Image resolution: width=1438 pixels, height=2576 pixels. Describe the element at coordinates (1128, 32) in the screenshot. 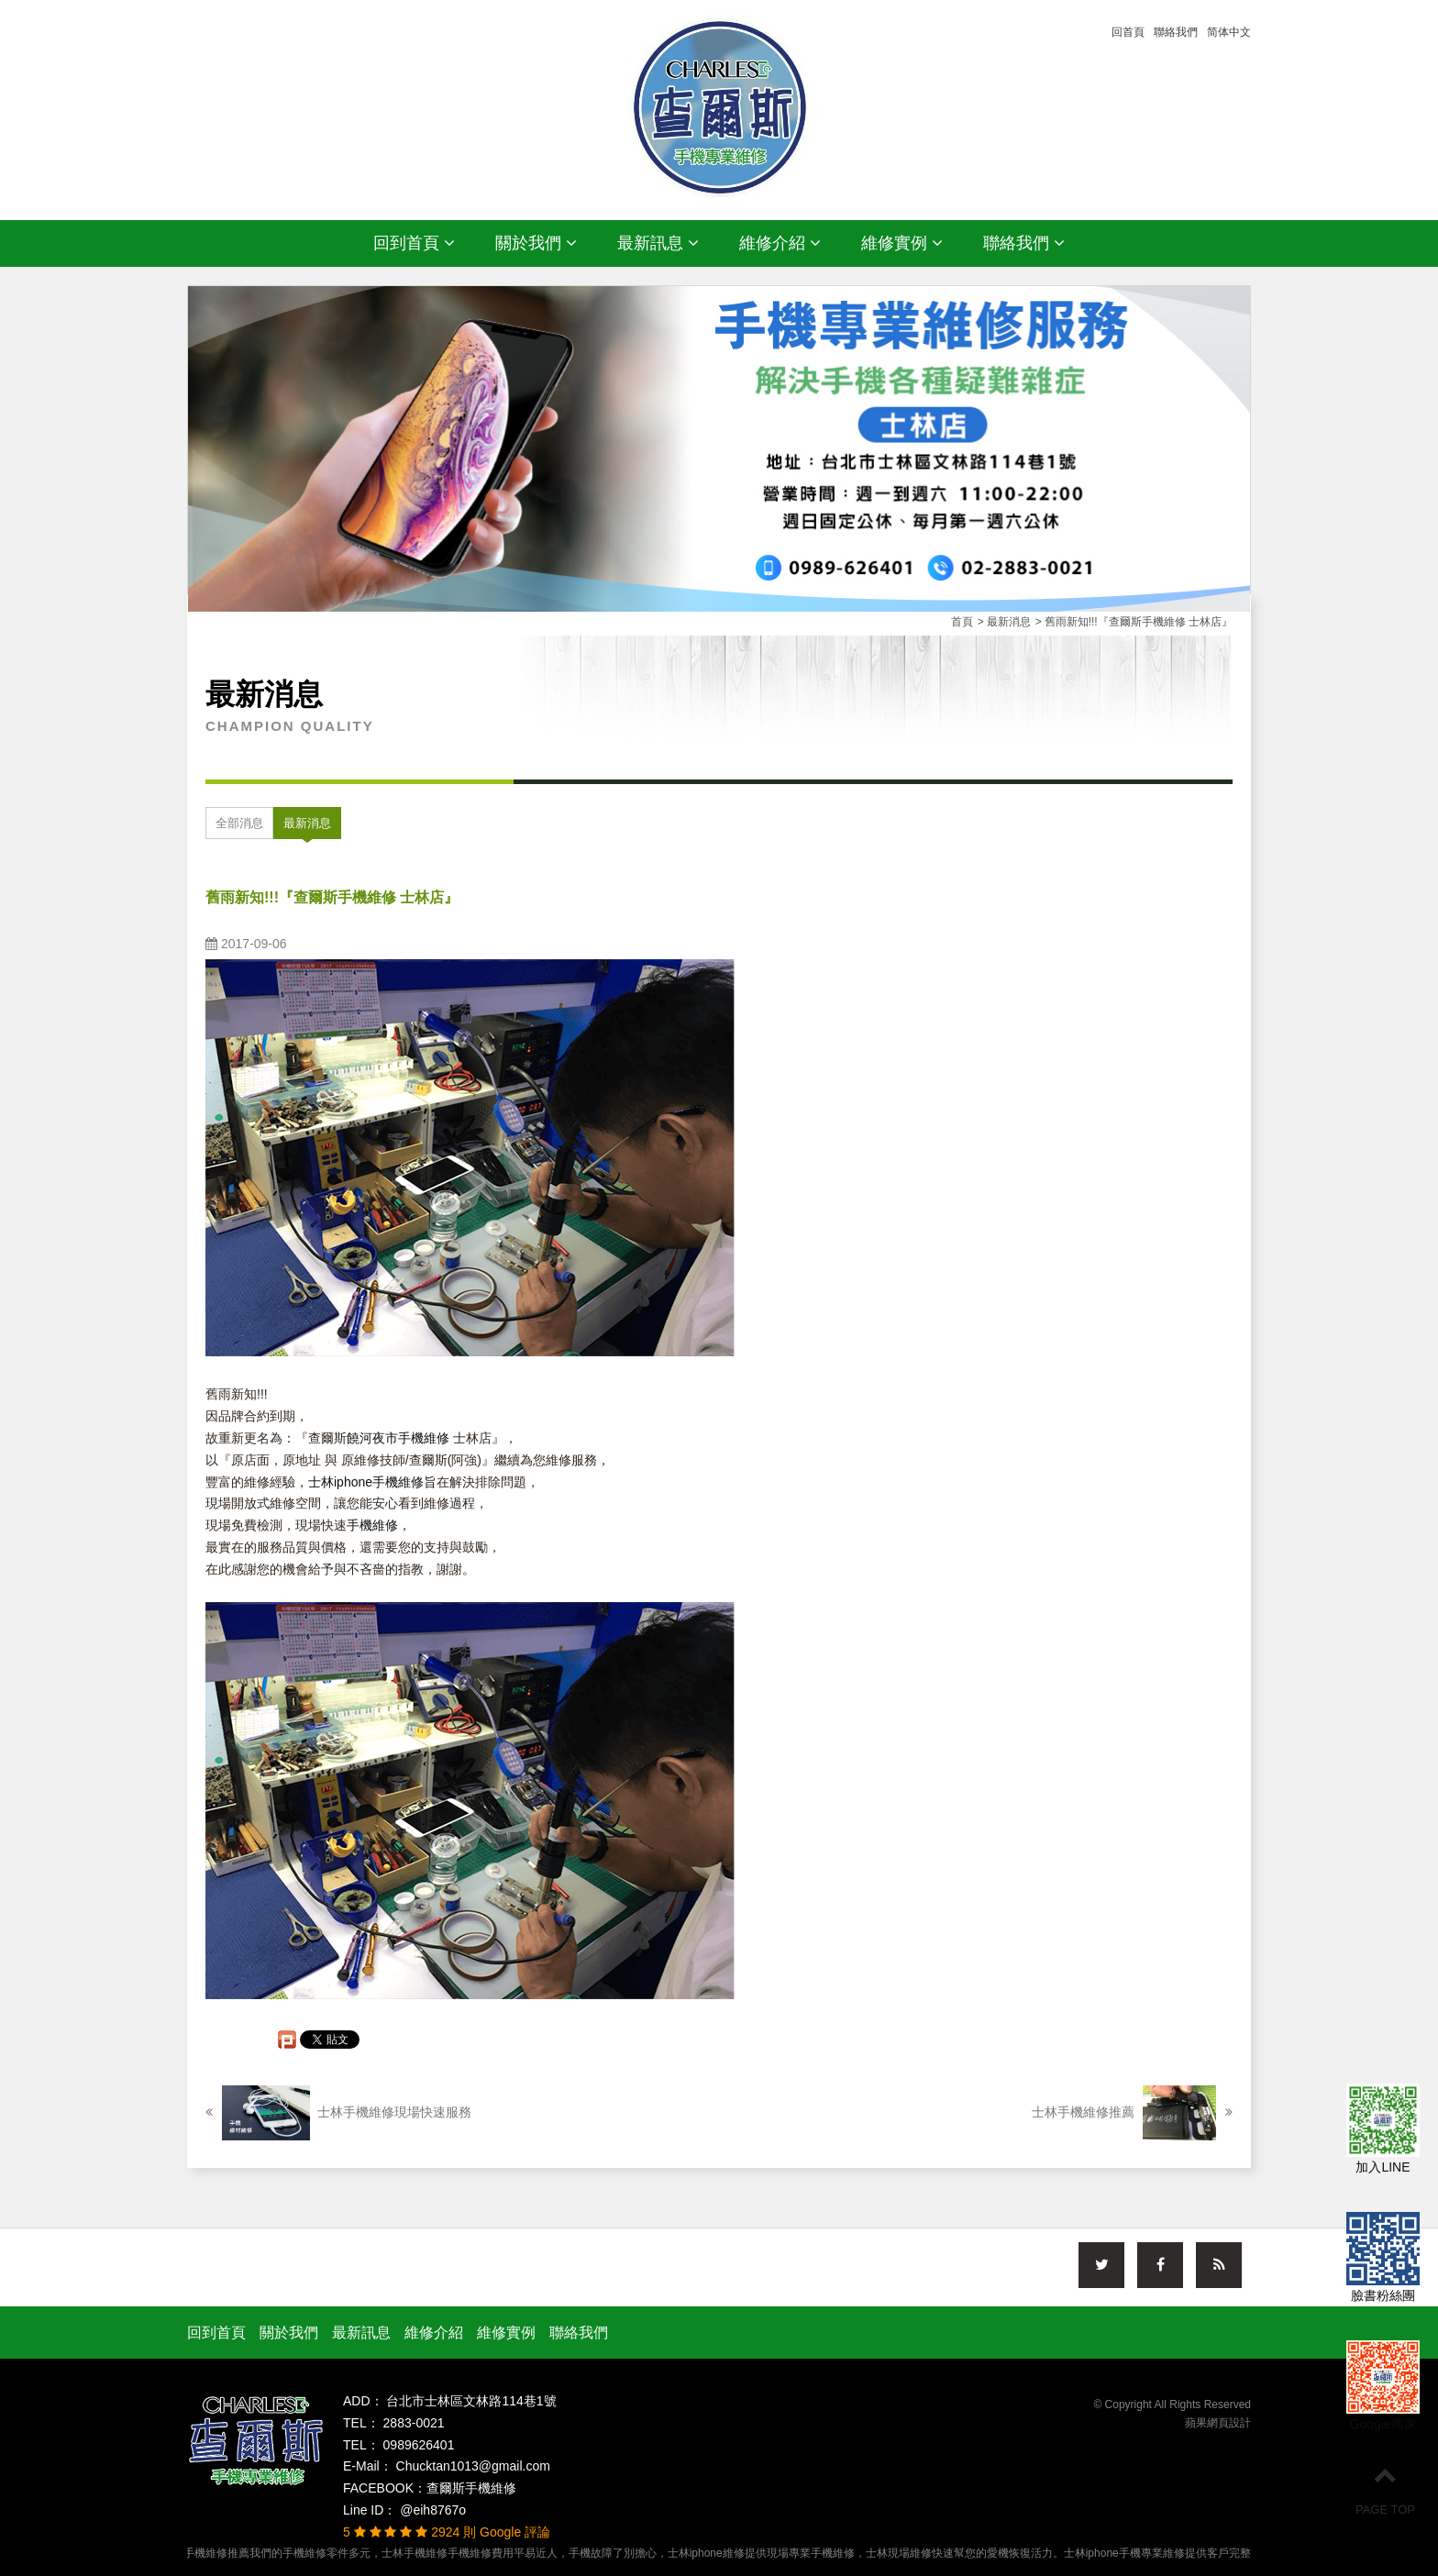

I see `回首頁` at that location.